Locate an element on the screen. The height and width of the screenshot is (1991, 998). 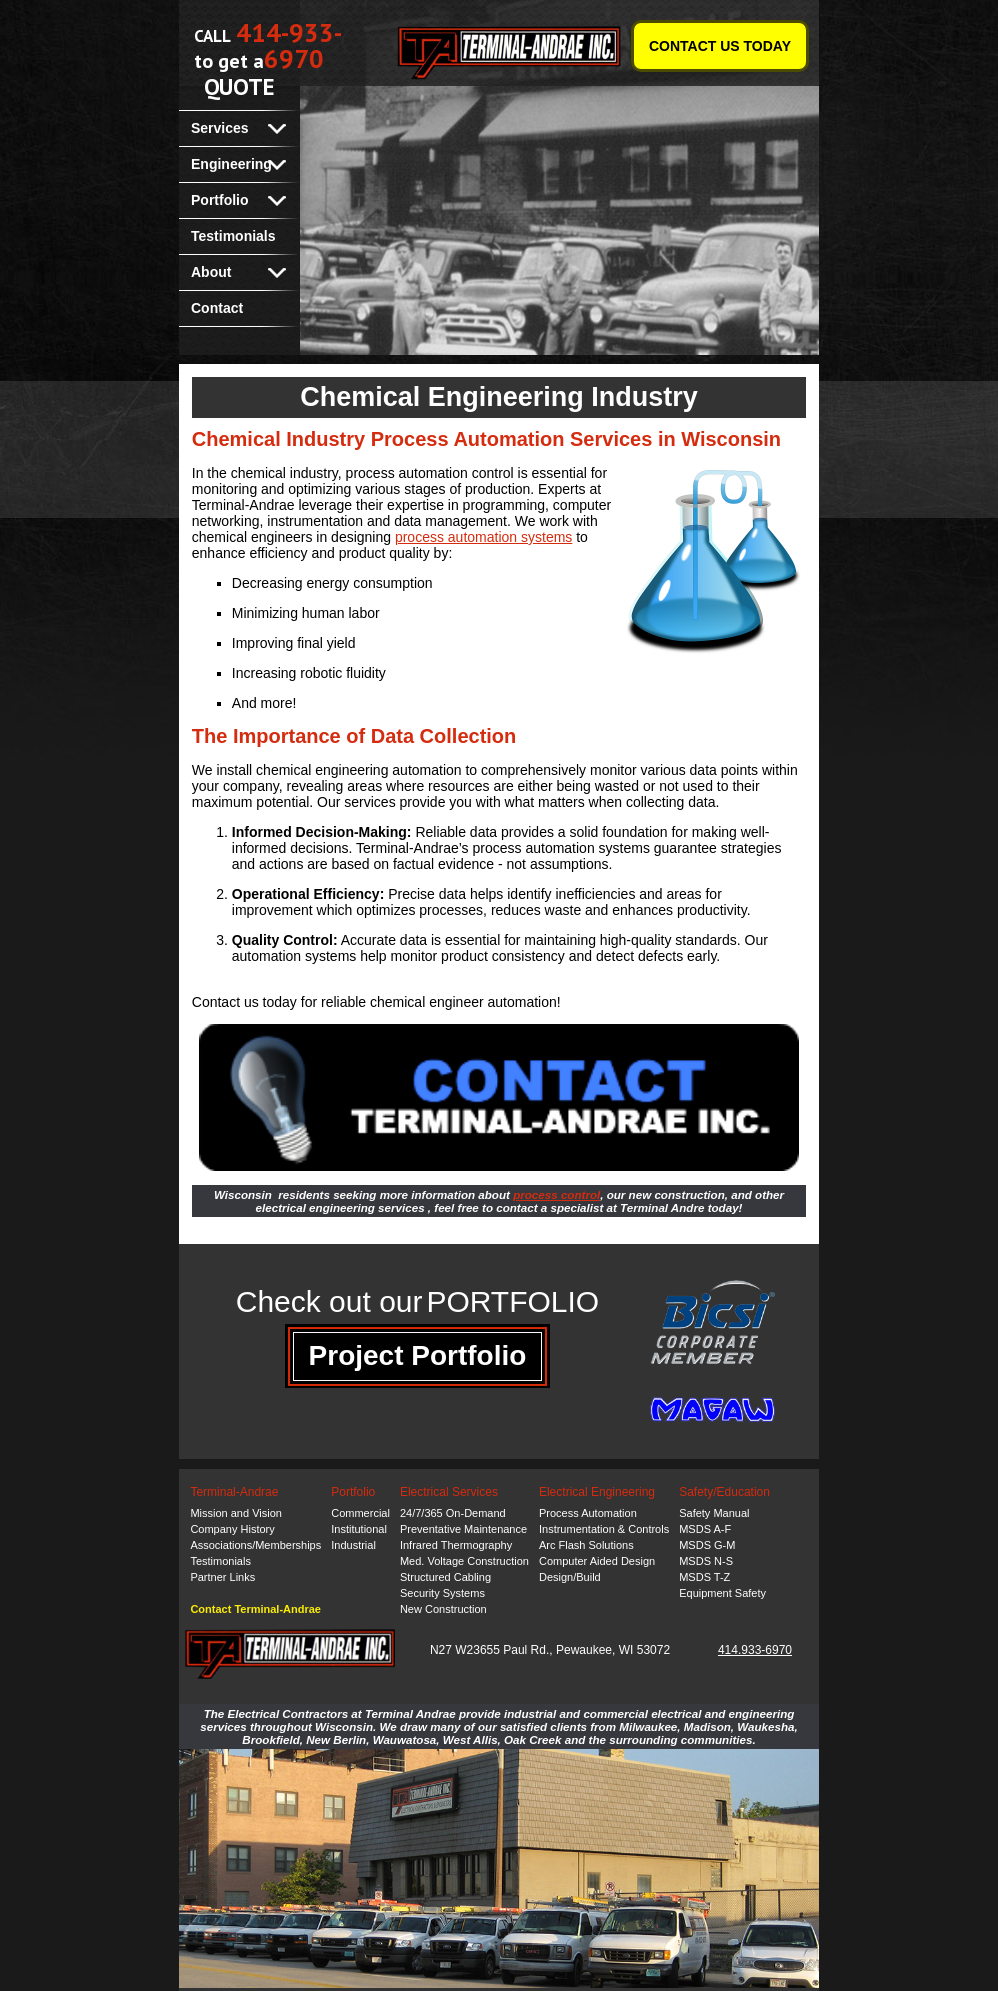
24/7/365 On-Demand is located at coordinates (453, 1513).